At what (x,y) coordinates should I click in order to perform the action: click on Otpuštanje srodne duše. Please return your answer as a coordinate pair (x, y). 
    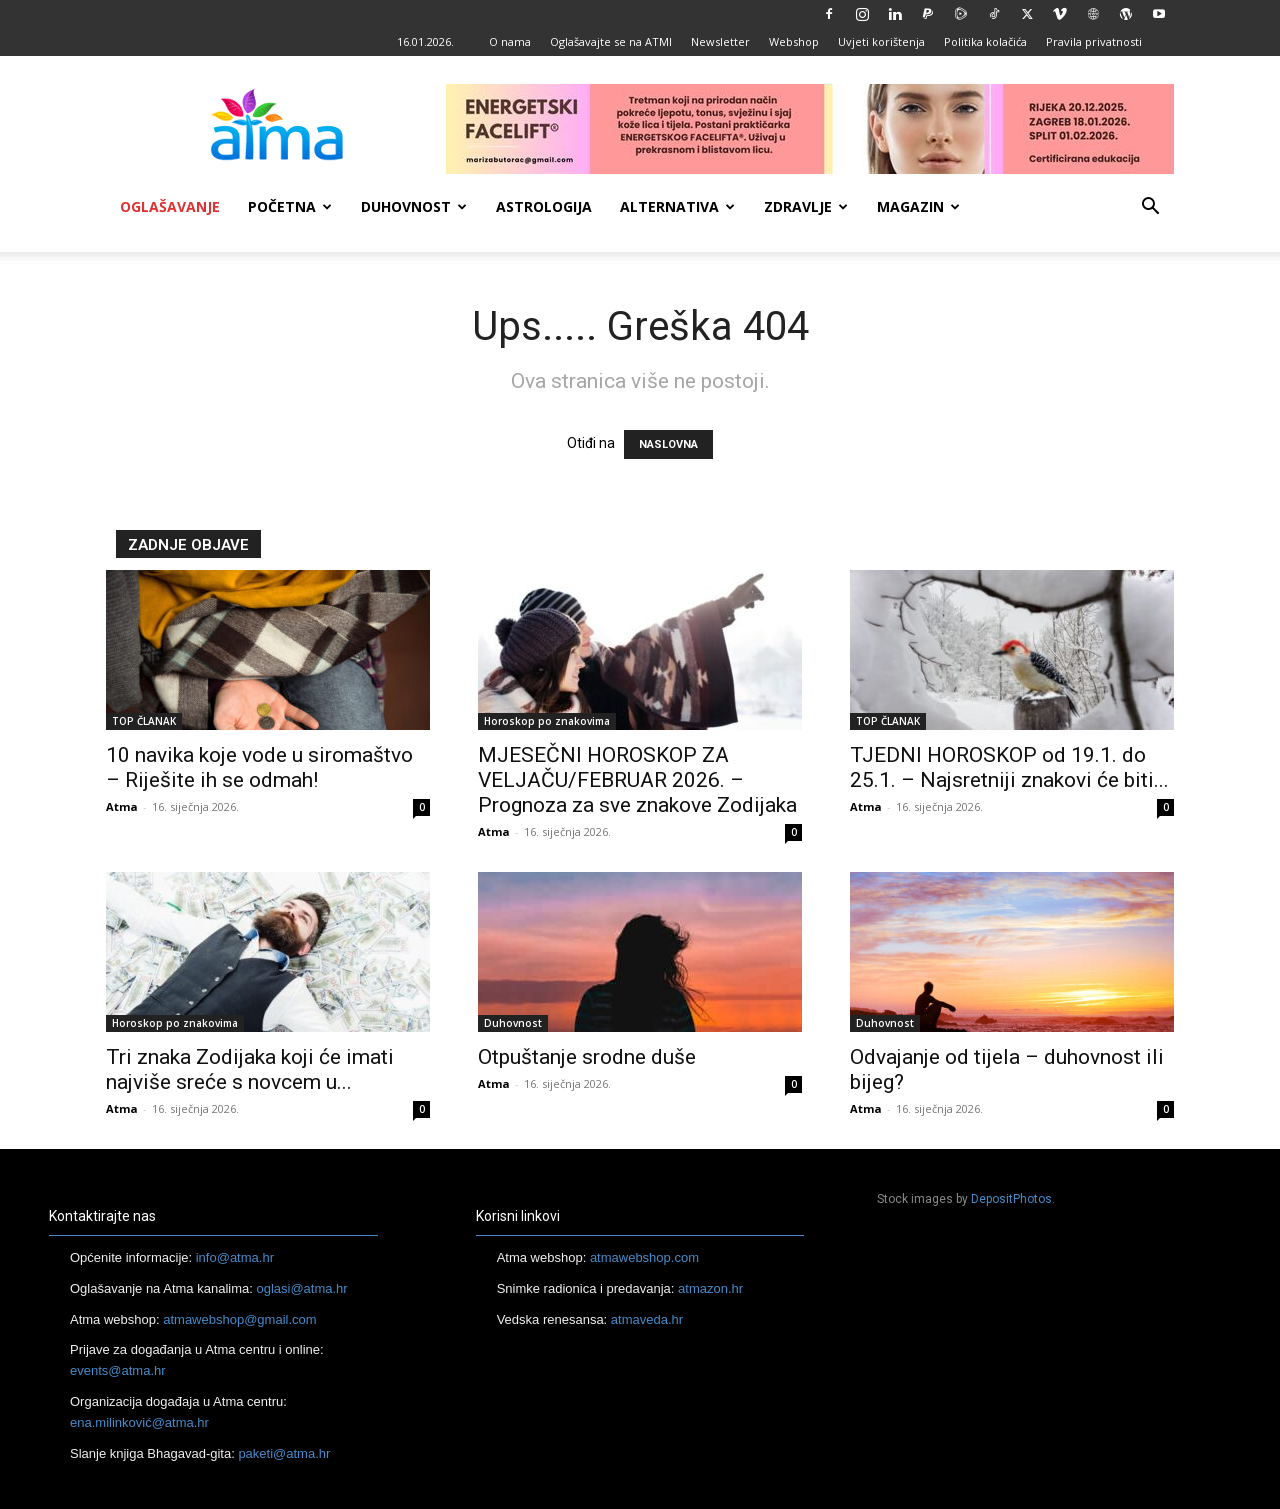
    Looking at the image, I should click on (587, 1057).